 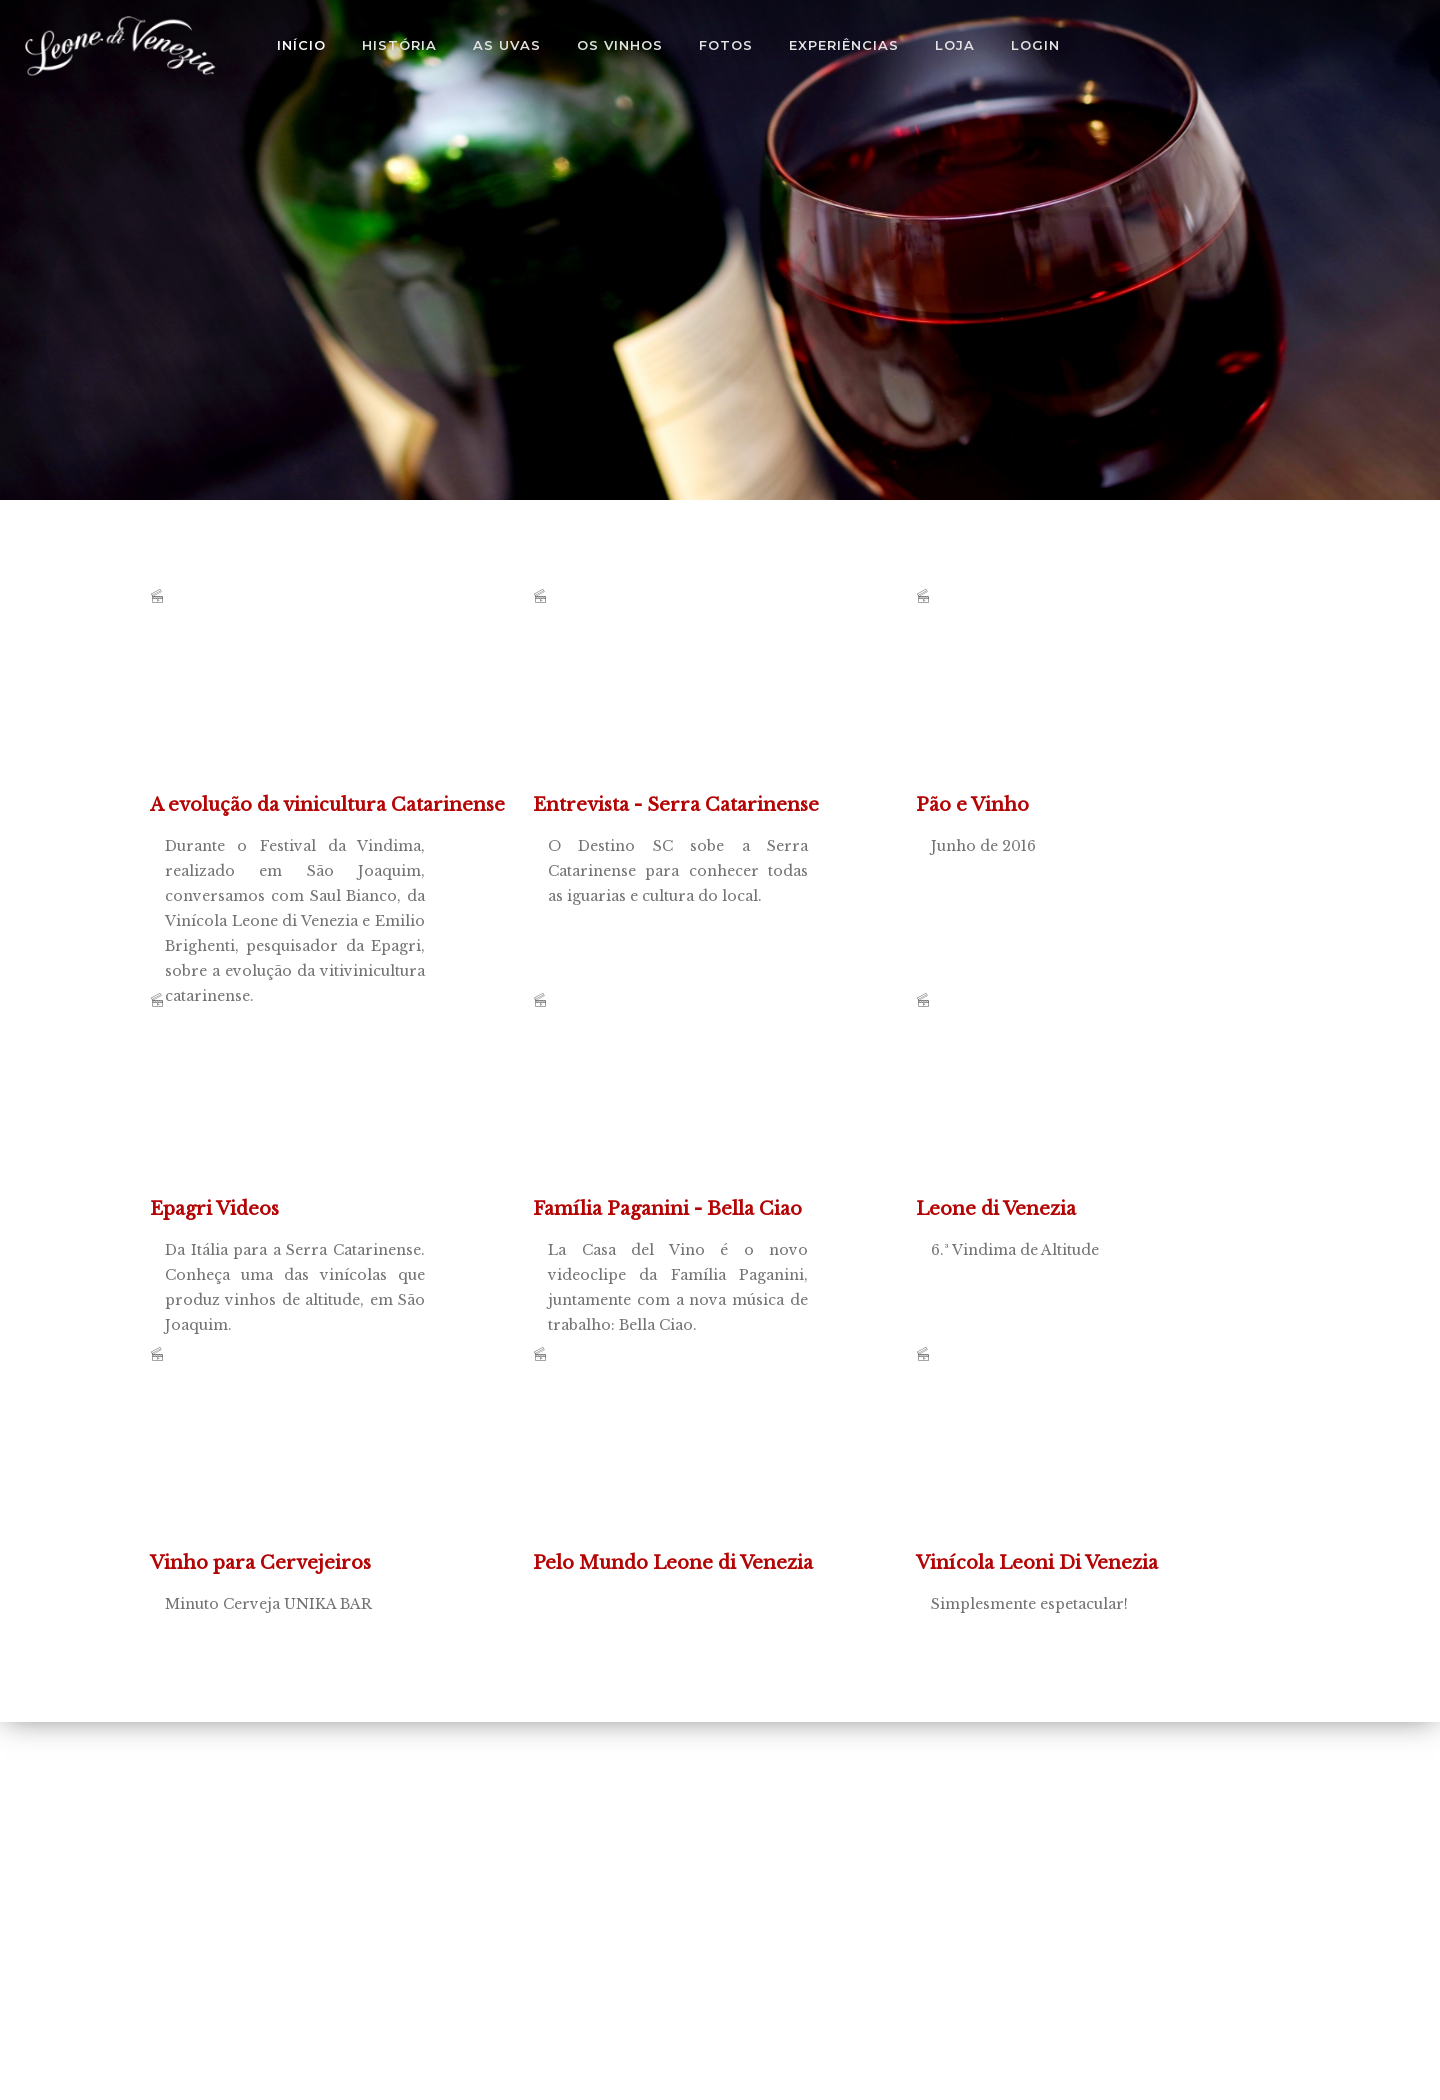 What do you see at coordinates (1066, 1468) in the screenshot?
I see `Simplesmente espetacular!` at bounding box center [1066, 1468].